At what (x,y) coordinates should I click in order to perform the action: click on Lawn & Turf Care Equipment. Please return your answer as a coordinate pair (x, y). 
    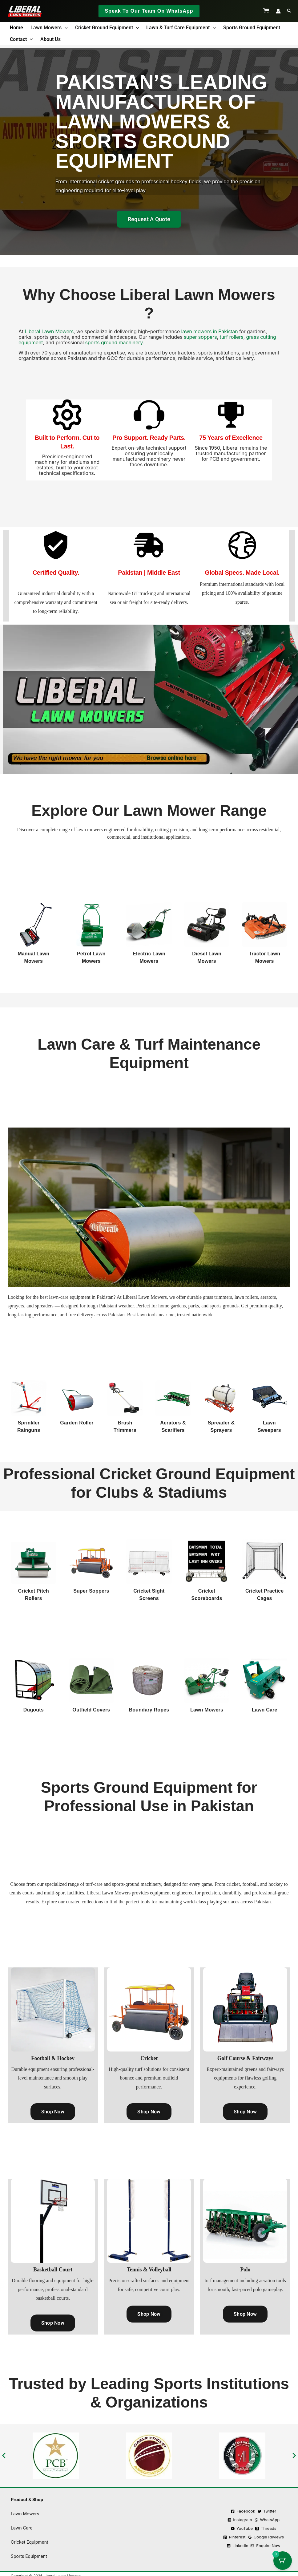
    Looking at the image, I should click on (181, 27).